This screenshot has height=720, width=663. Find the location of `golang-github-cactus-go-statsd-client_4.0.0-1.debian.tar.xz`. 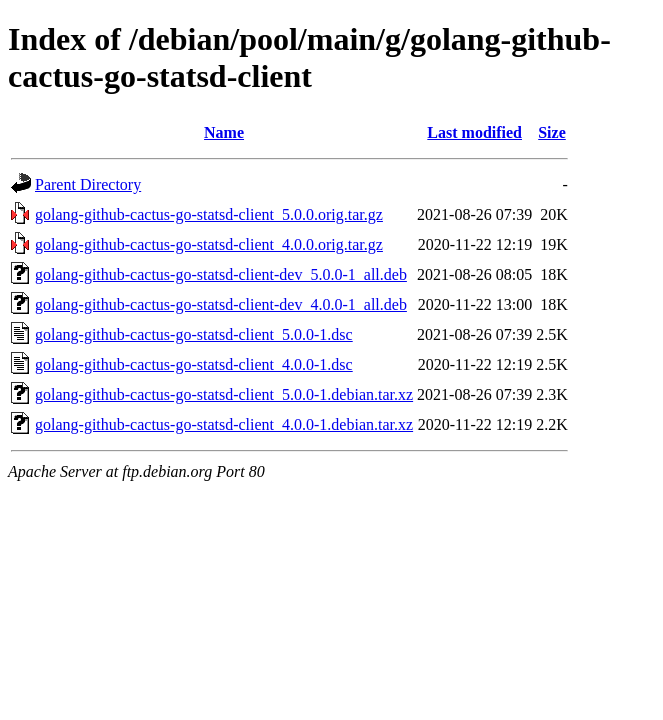

golang-github-cactus-go-statsd-client_4.0.0-1.debian.tar.xz is located at coordinates (224, 424).